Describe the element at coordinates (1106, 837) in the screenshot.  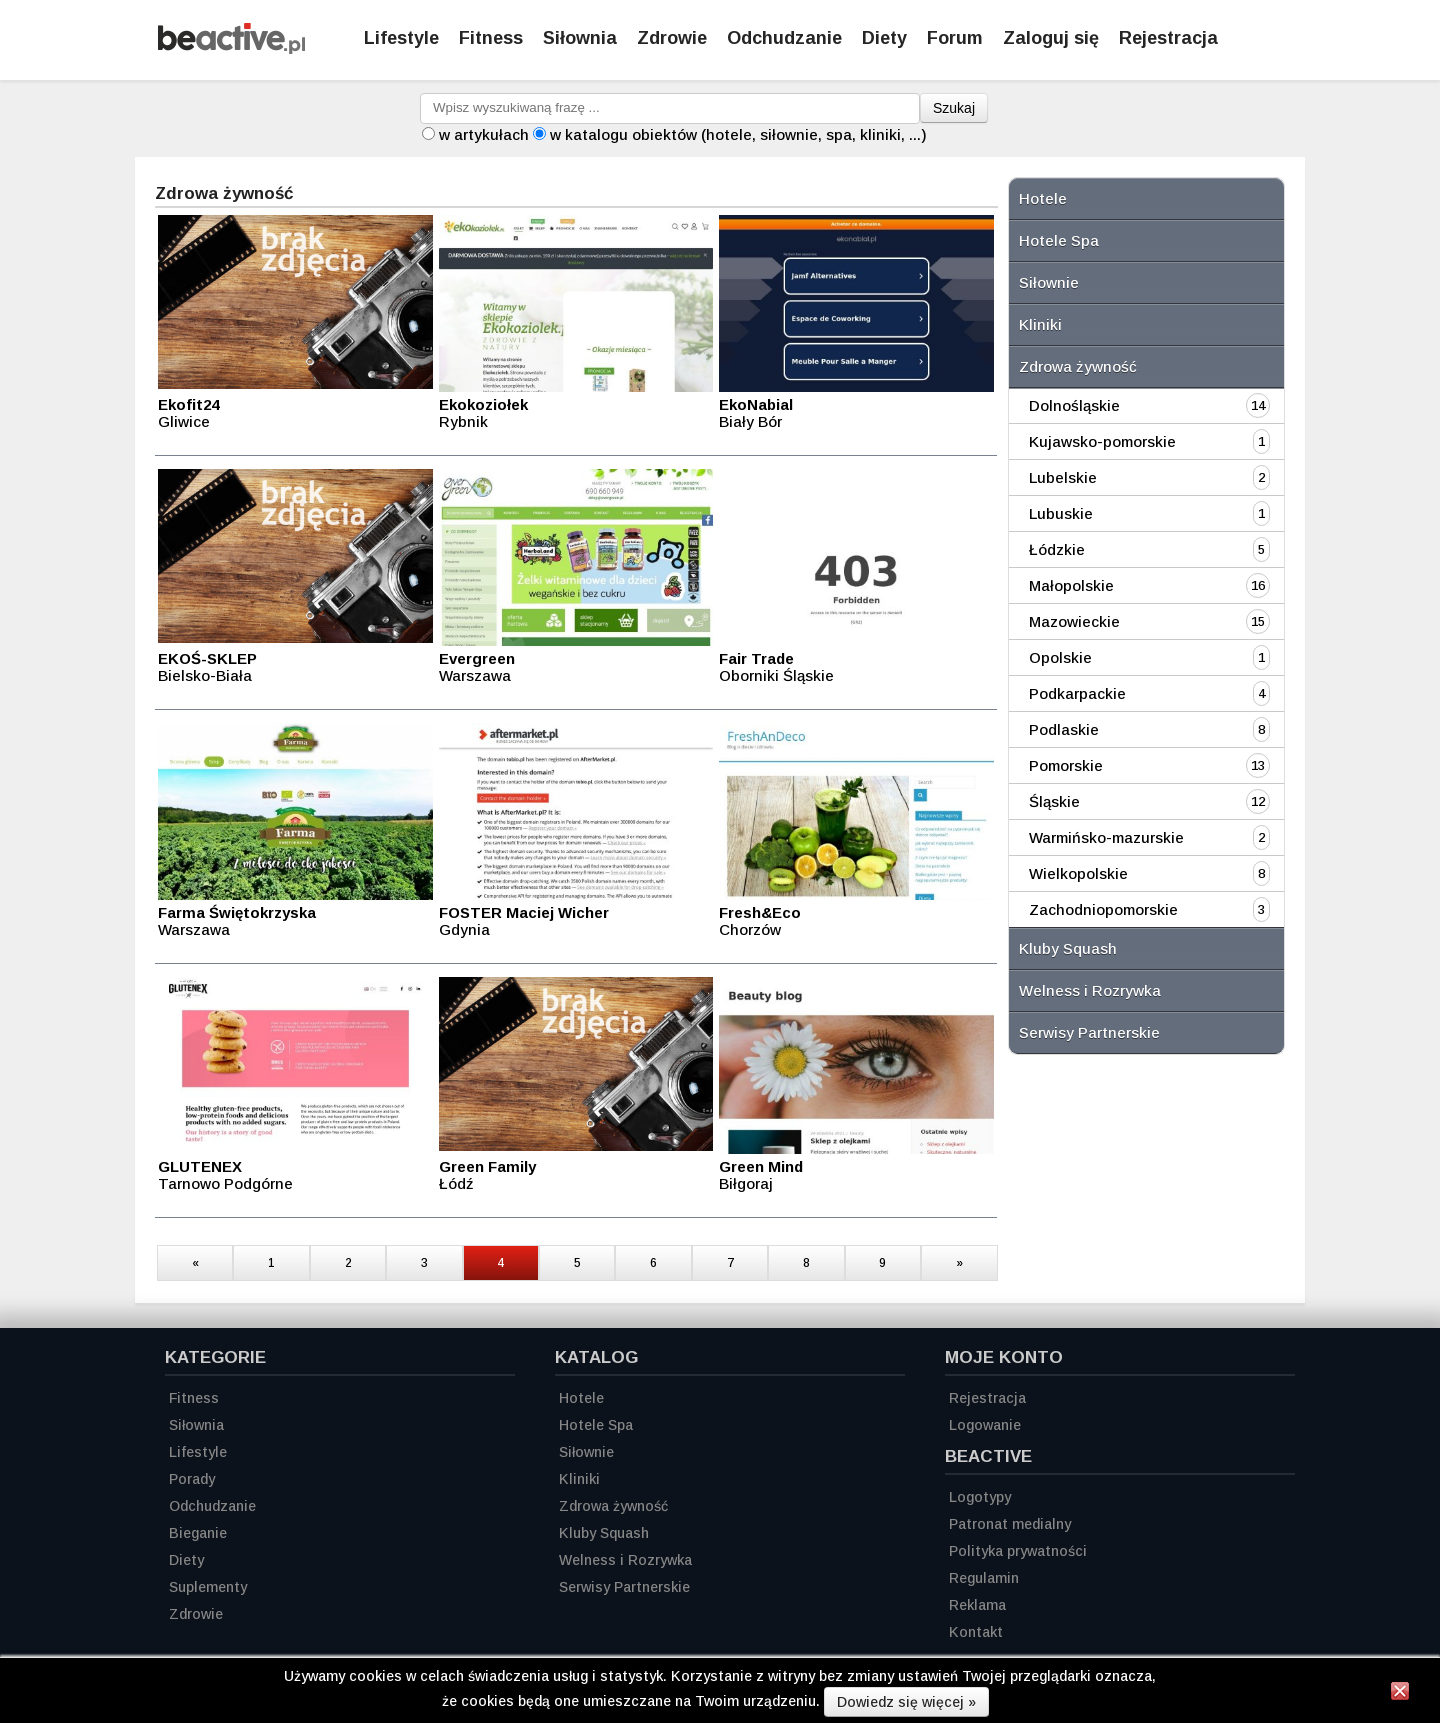
I see `Warmińsko-mazurskie` at that location.